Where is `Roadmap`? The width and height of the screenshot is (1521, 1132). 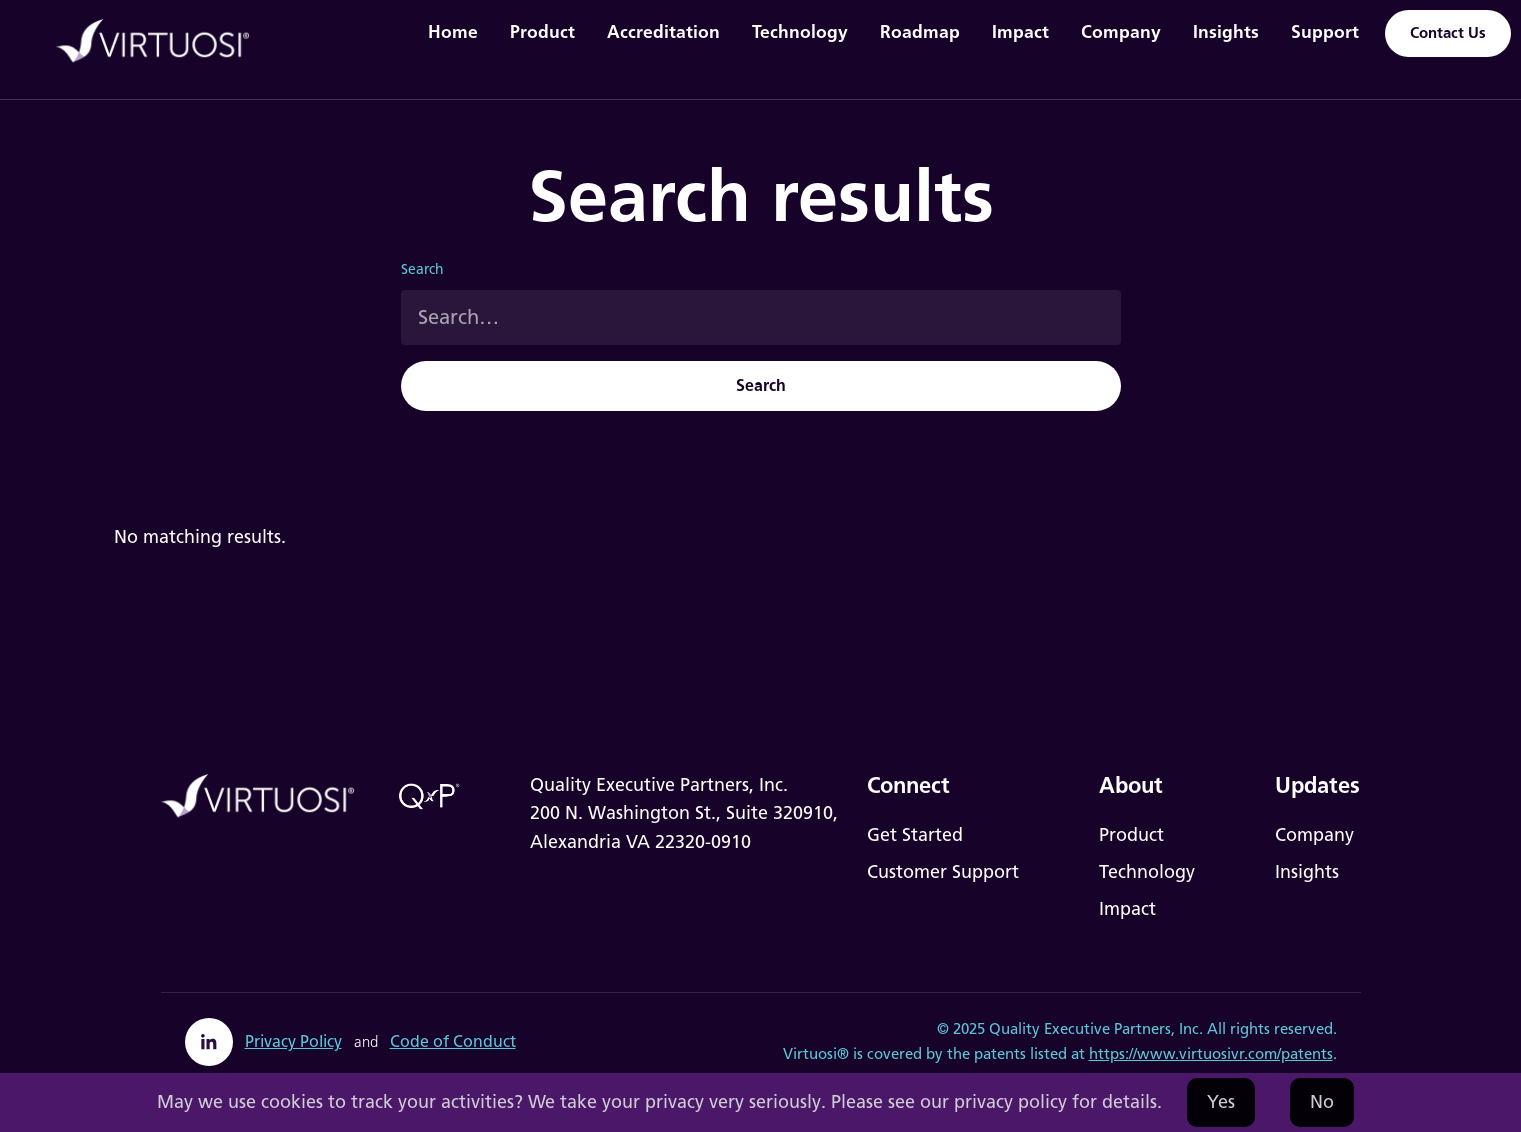 Roadmap is located at coordinates (920, 31).